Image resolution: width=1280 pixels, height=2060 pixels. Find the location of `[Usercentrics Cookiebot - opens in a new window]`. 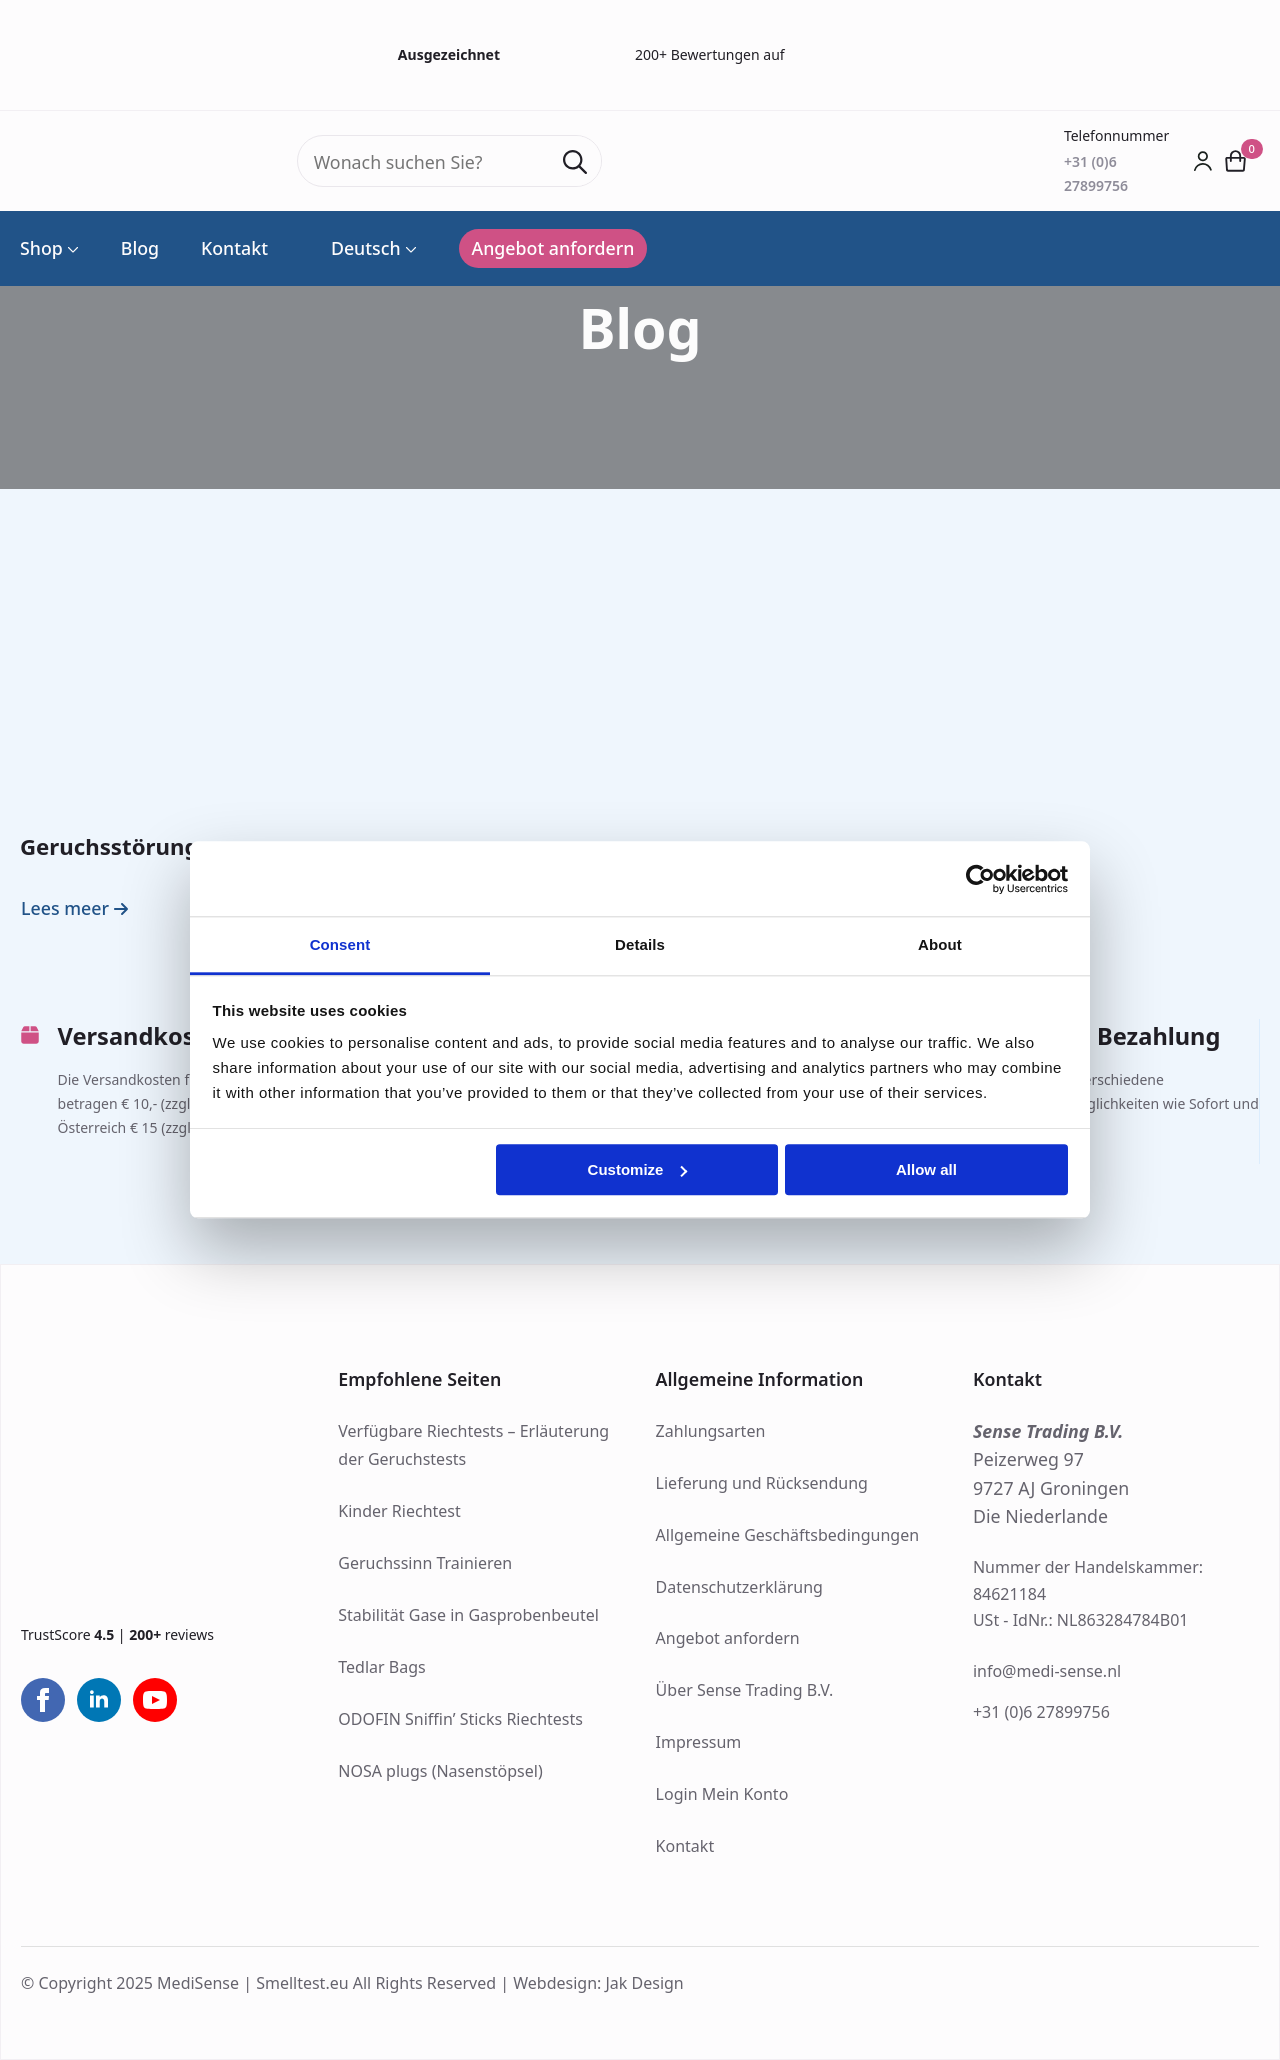

[Usercentrics Cookiebot - opens in a new window] is located at coordinates (980, 879).